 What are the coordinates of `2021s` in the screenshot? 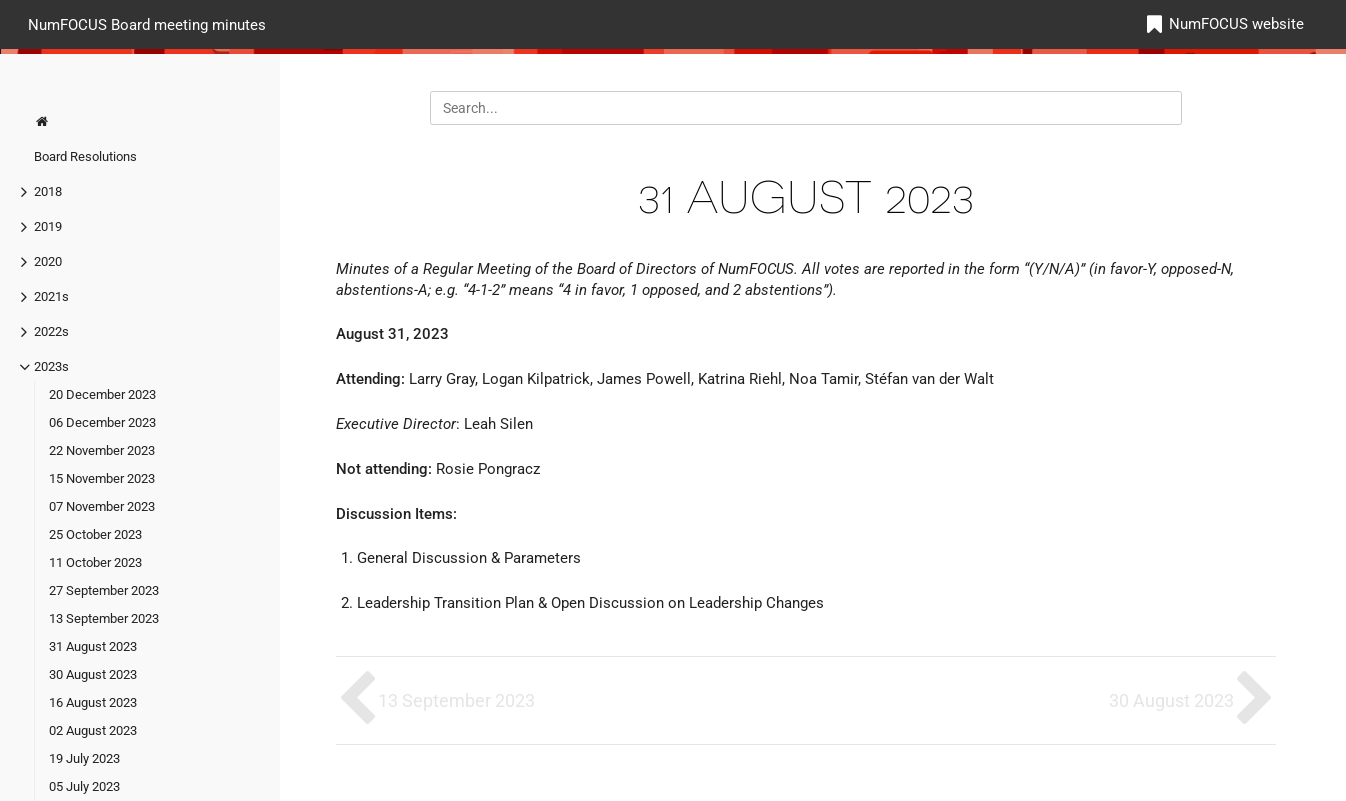 It's located at (51, 296).